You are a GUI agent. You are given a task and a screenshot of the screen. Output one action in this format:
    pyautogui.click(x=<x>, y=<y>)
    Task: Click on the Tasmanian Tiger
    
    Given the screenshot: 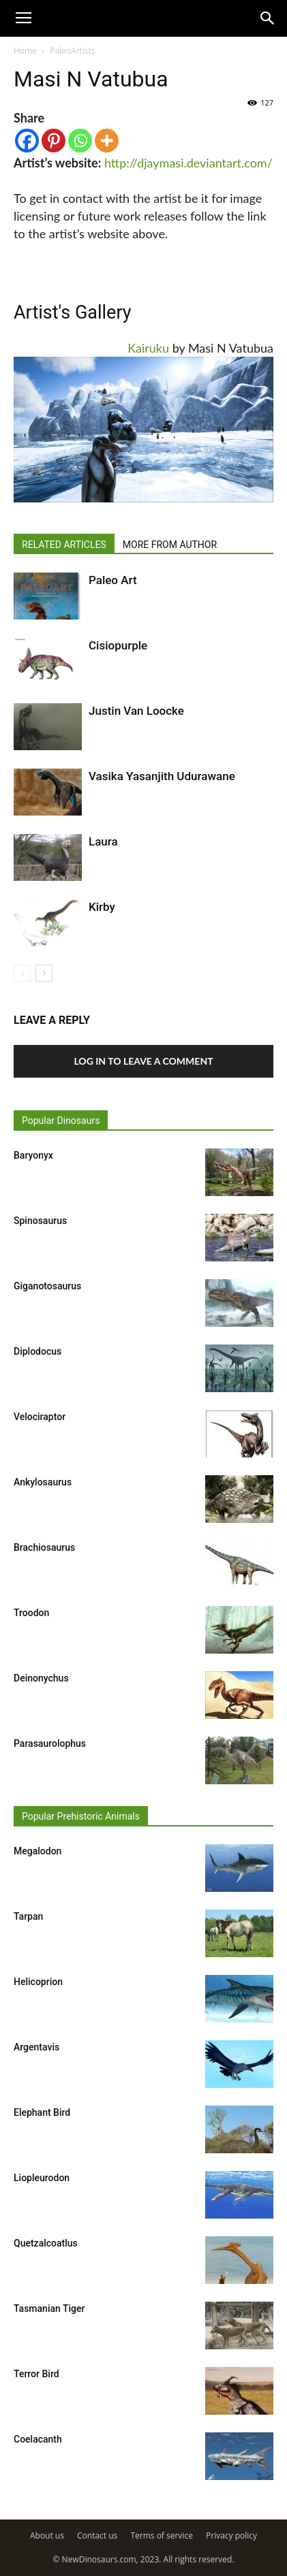 What is the action you would take?
    pyautogui.click(x=49, y=2308)
    